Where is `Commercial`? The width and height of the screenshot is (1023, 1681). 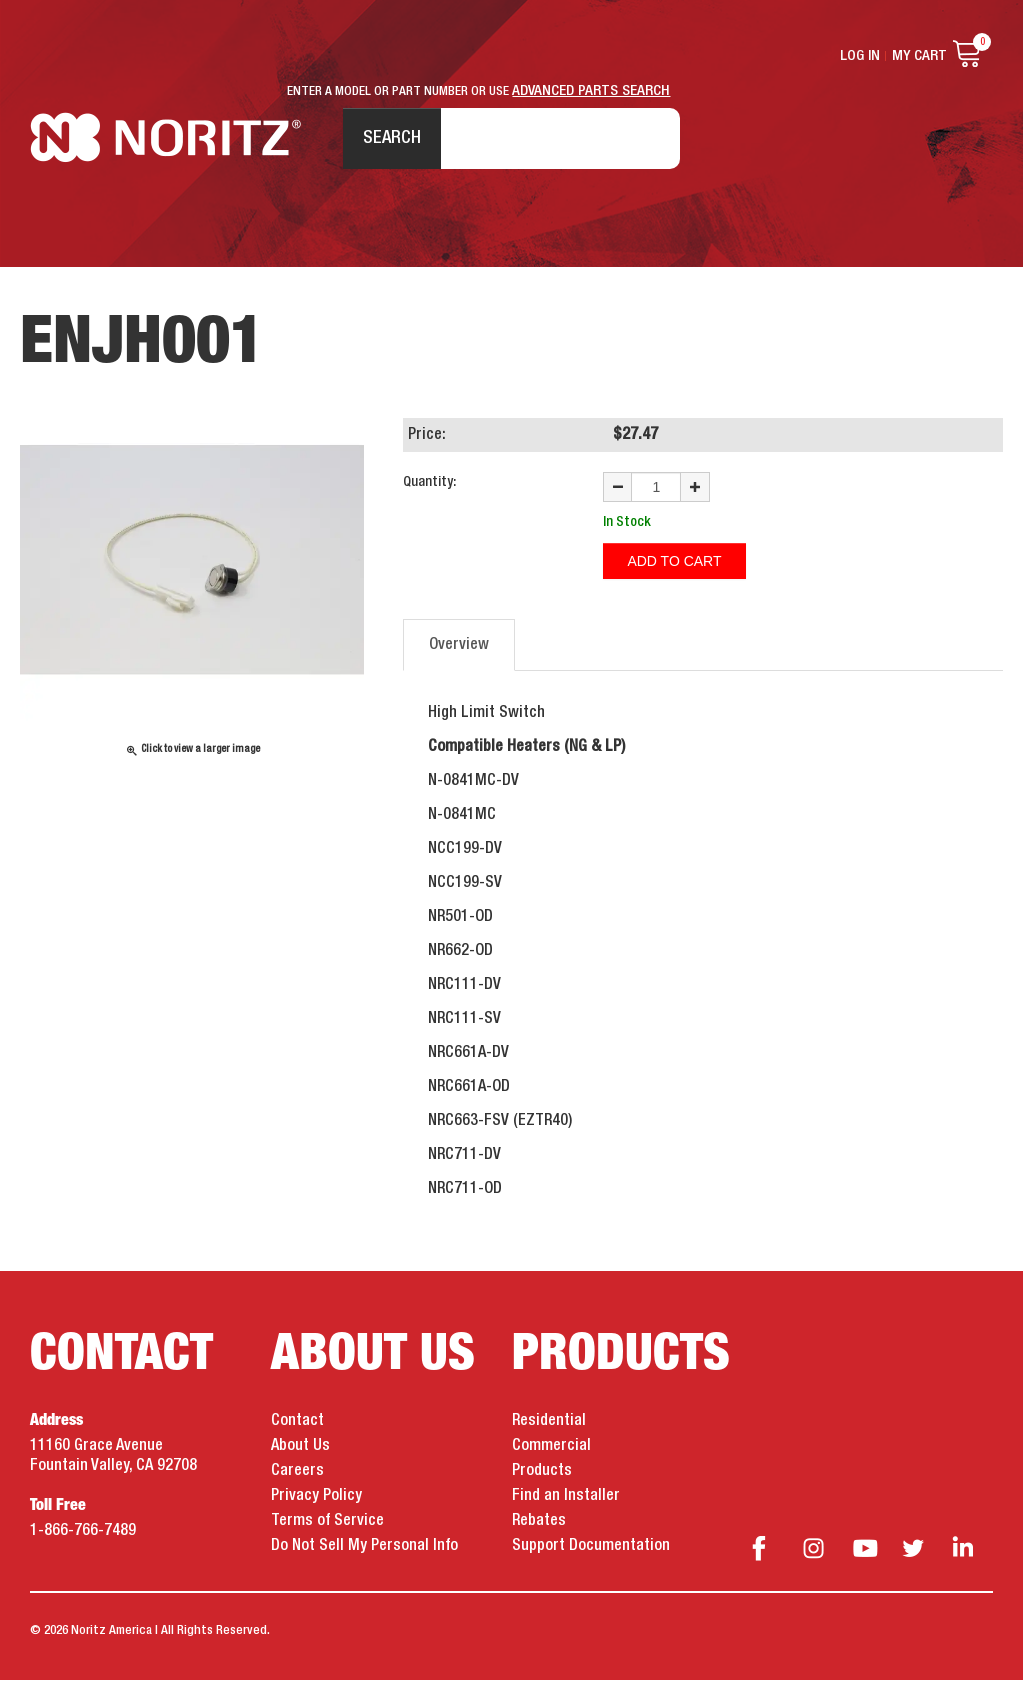
Commercial is located at coordinates (551, 1448).